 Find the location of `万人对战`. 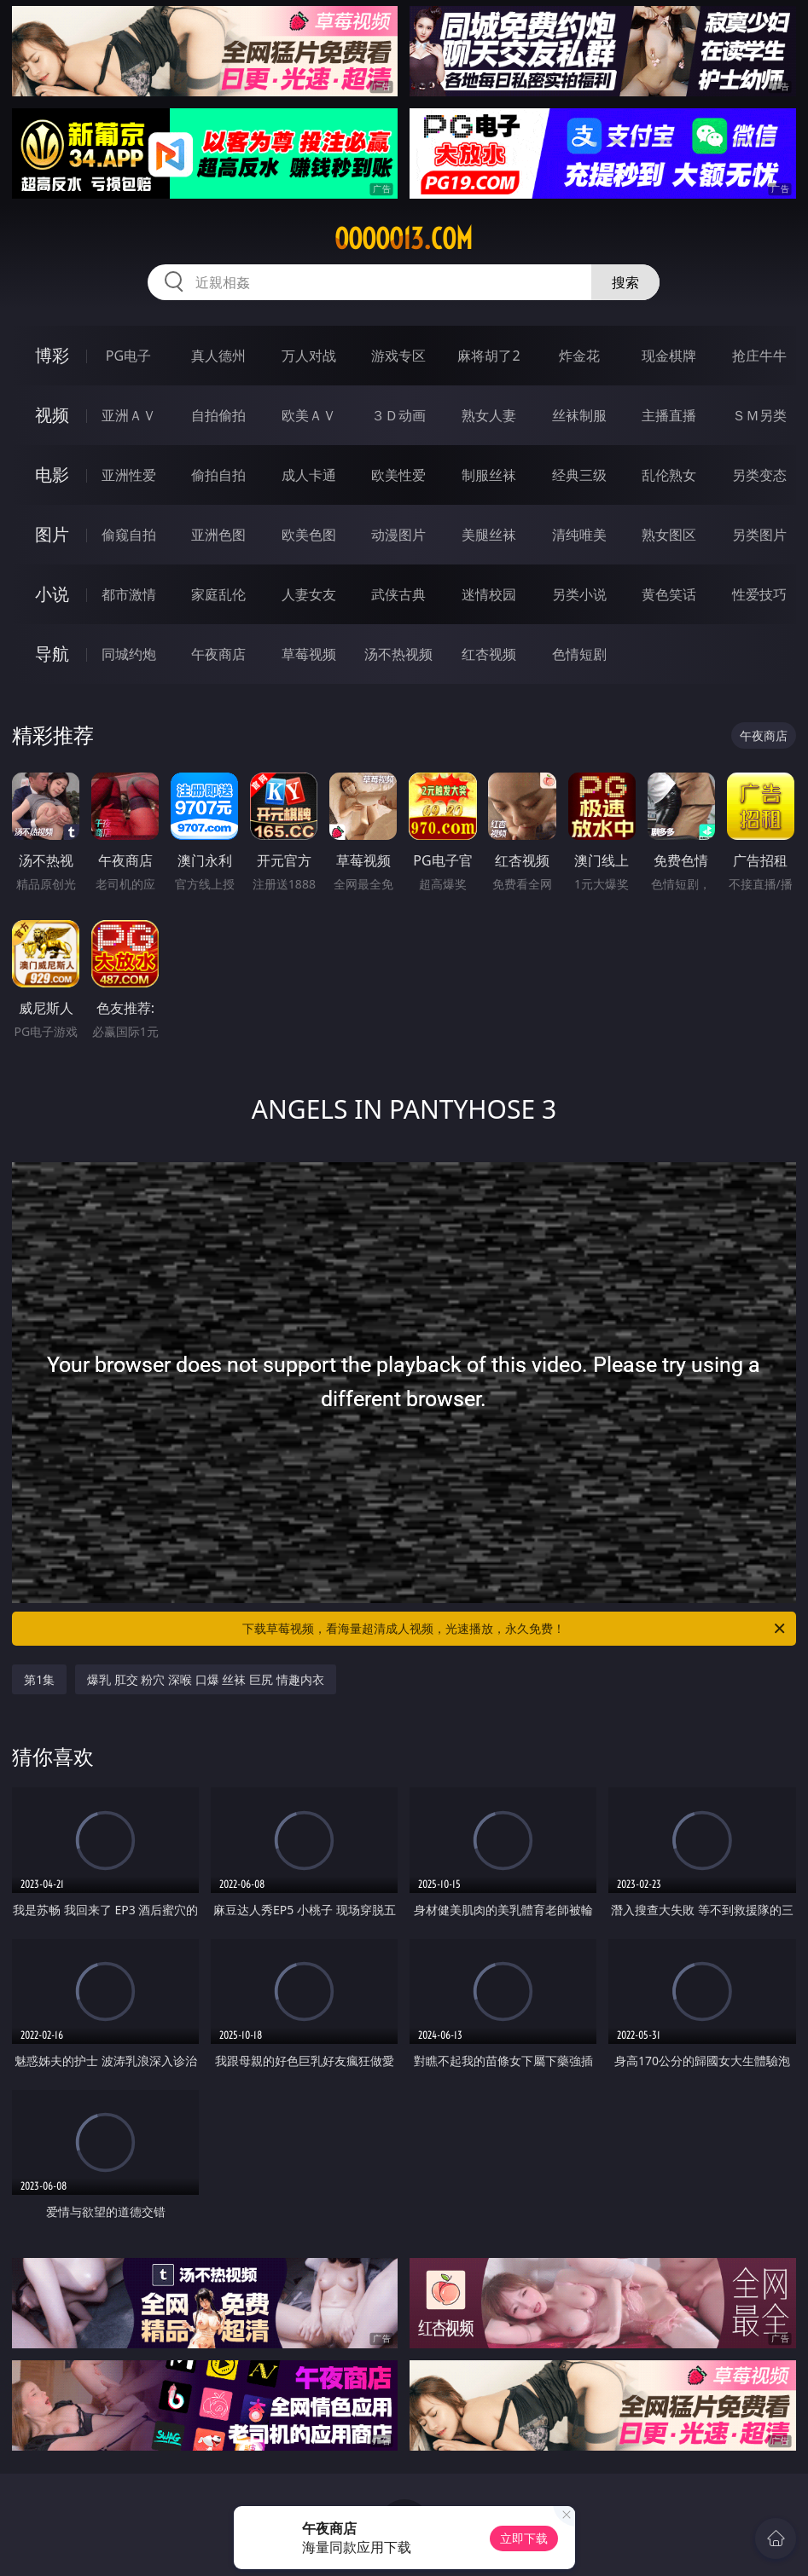

万人对战 is located at coordinates (309, 355).